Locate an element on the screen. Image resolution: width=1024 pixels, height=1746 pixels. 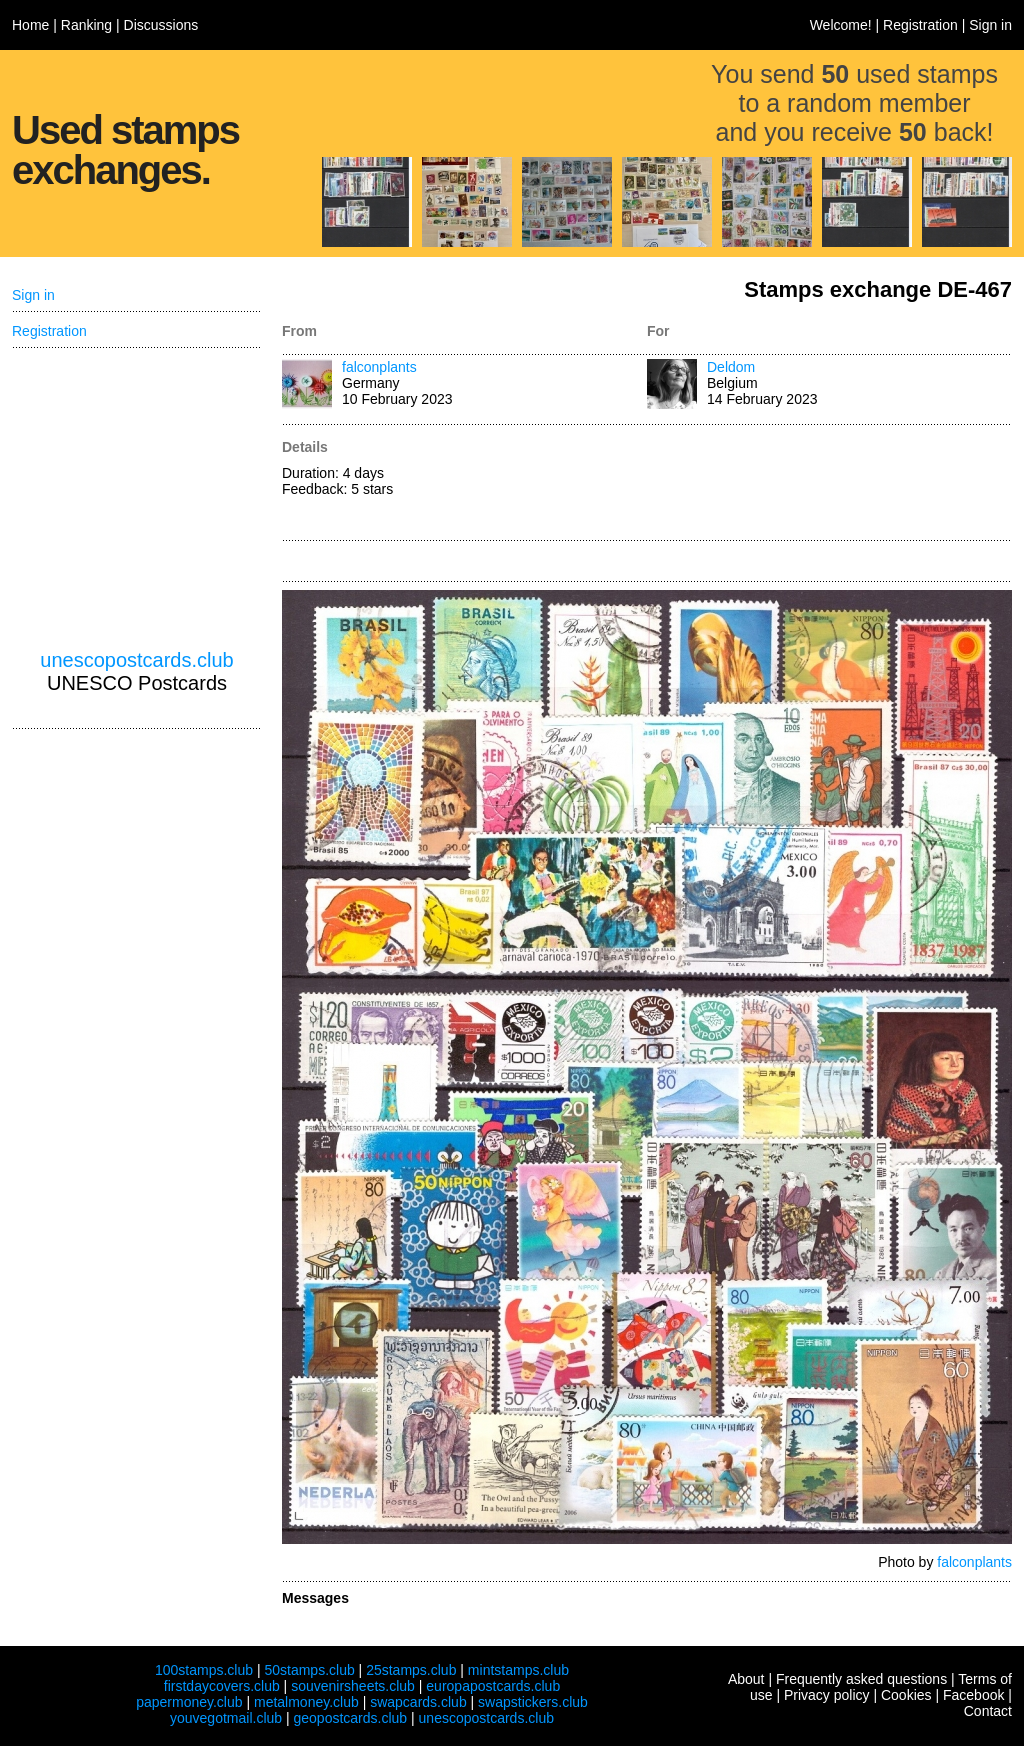
mintstamps.club is located at coordinates (518, 1670).